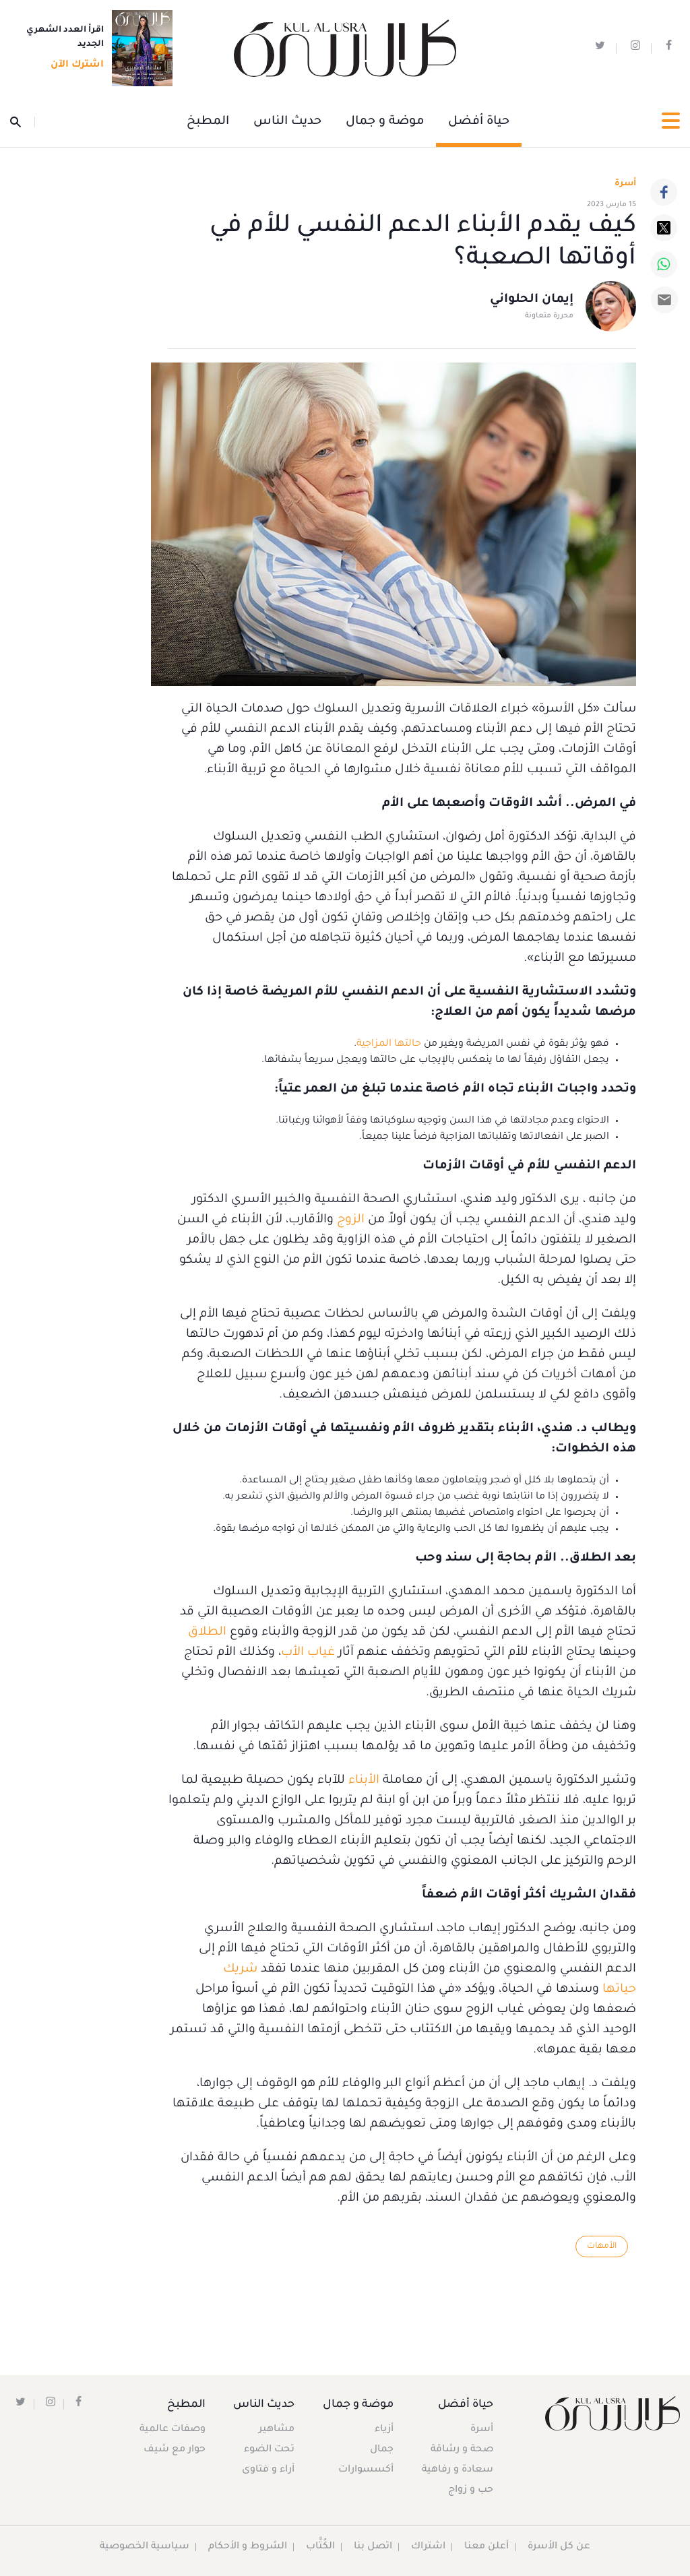  Describe the element at coordinates (481, 2429) in the screenshot. I see `أسرة` at that location.